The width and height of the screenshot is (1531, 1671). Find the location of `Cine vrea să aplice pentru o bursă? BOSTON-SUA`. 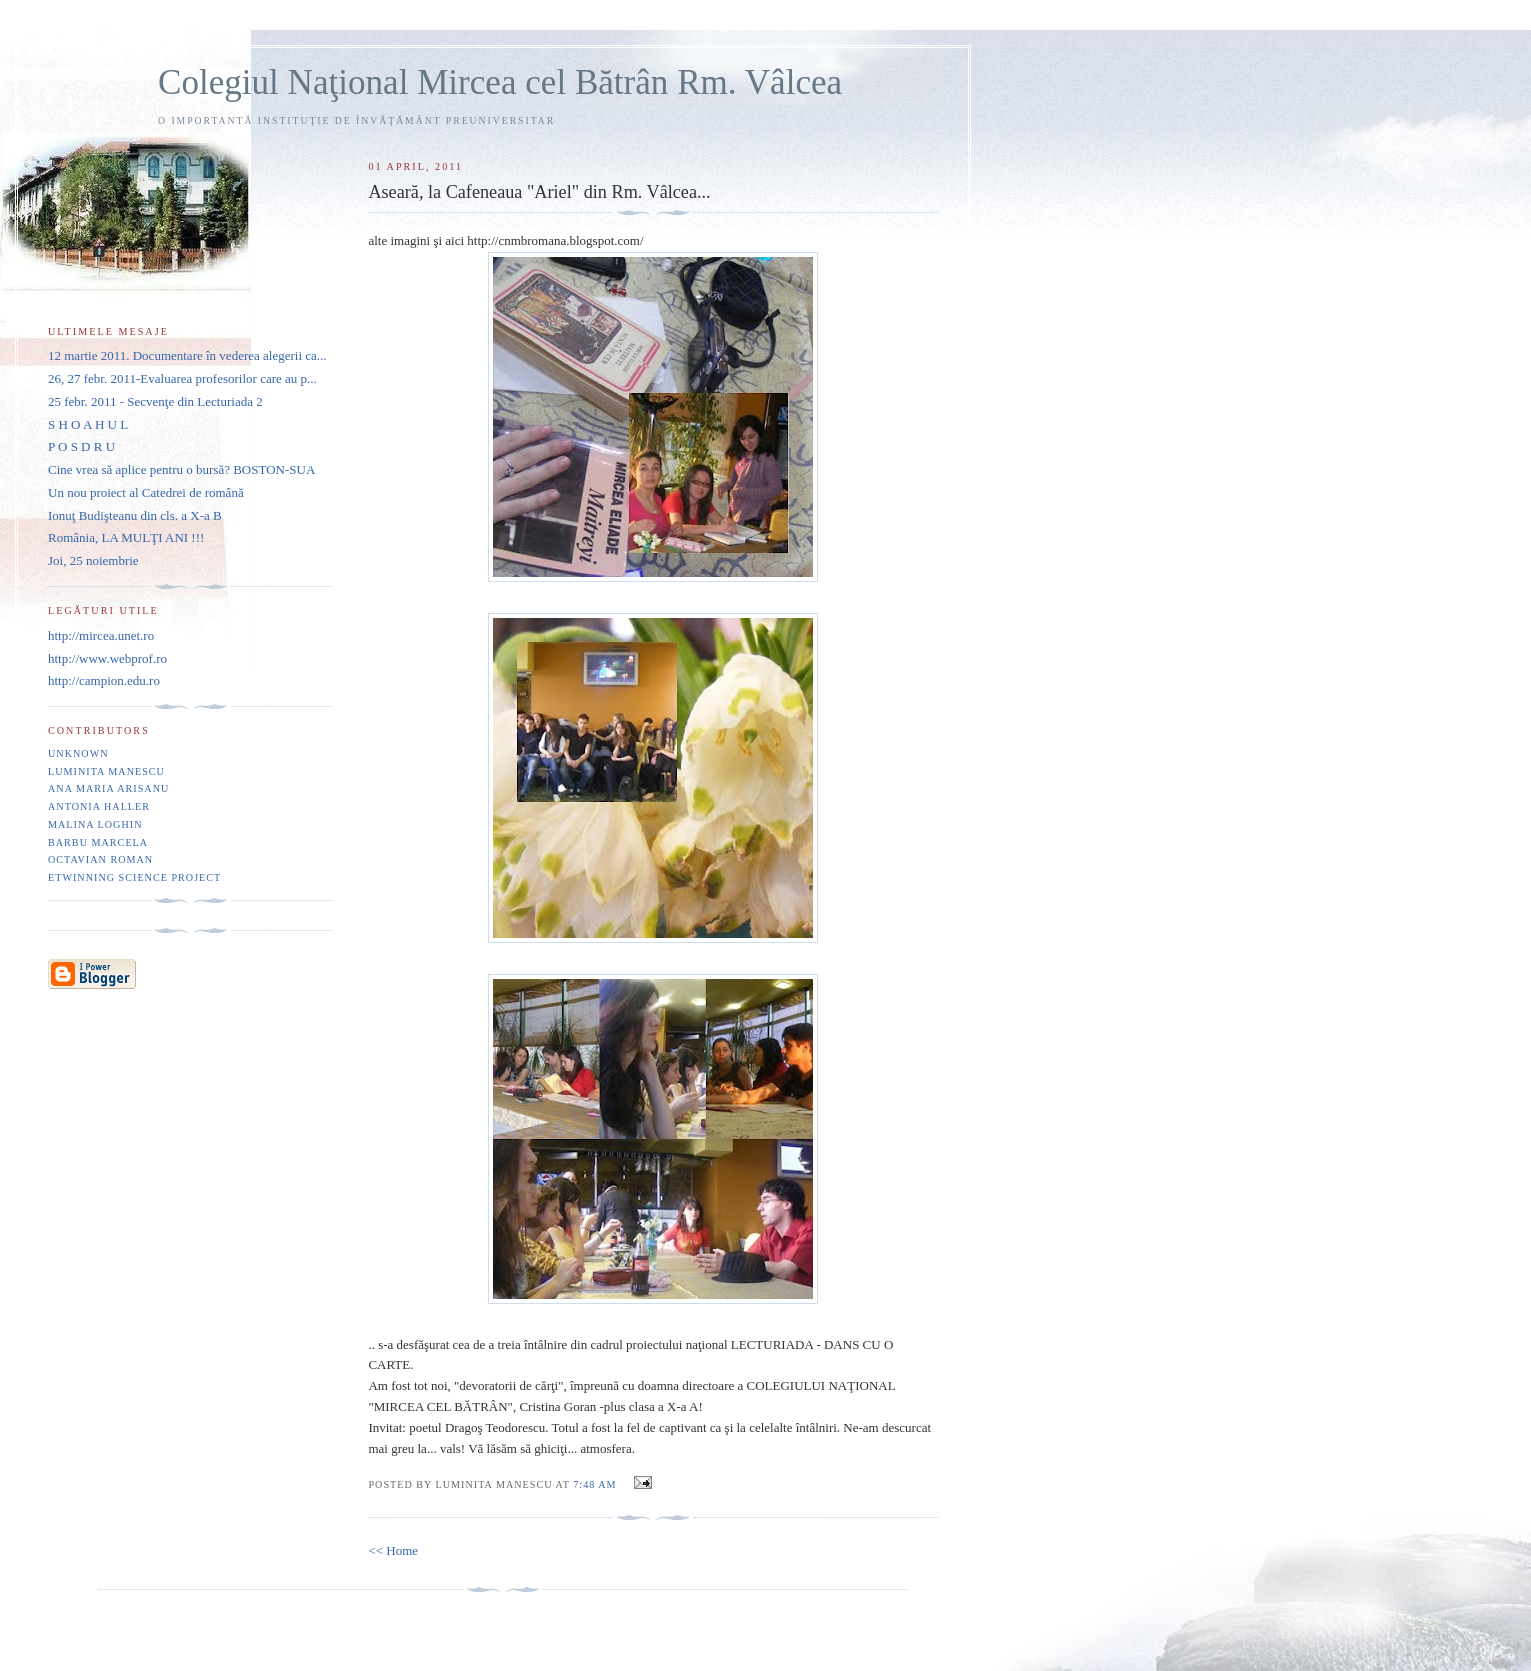

Cine vrea să aplice pentru o bursă? BOSTON-SUA is located at coordinates (181, 469).